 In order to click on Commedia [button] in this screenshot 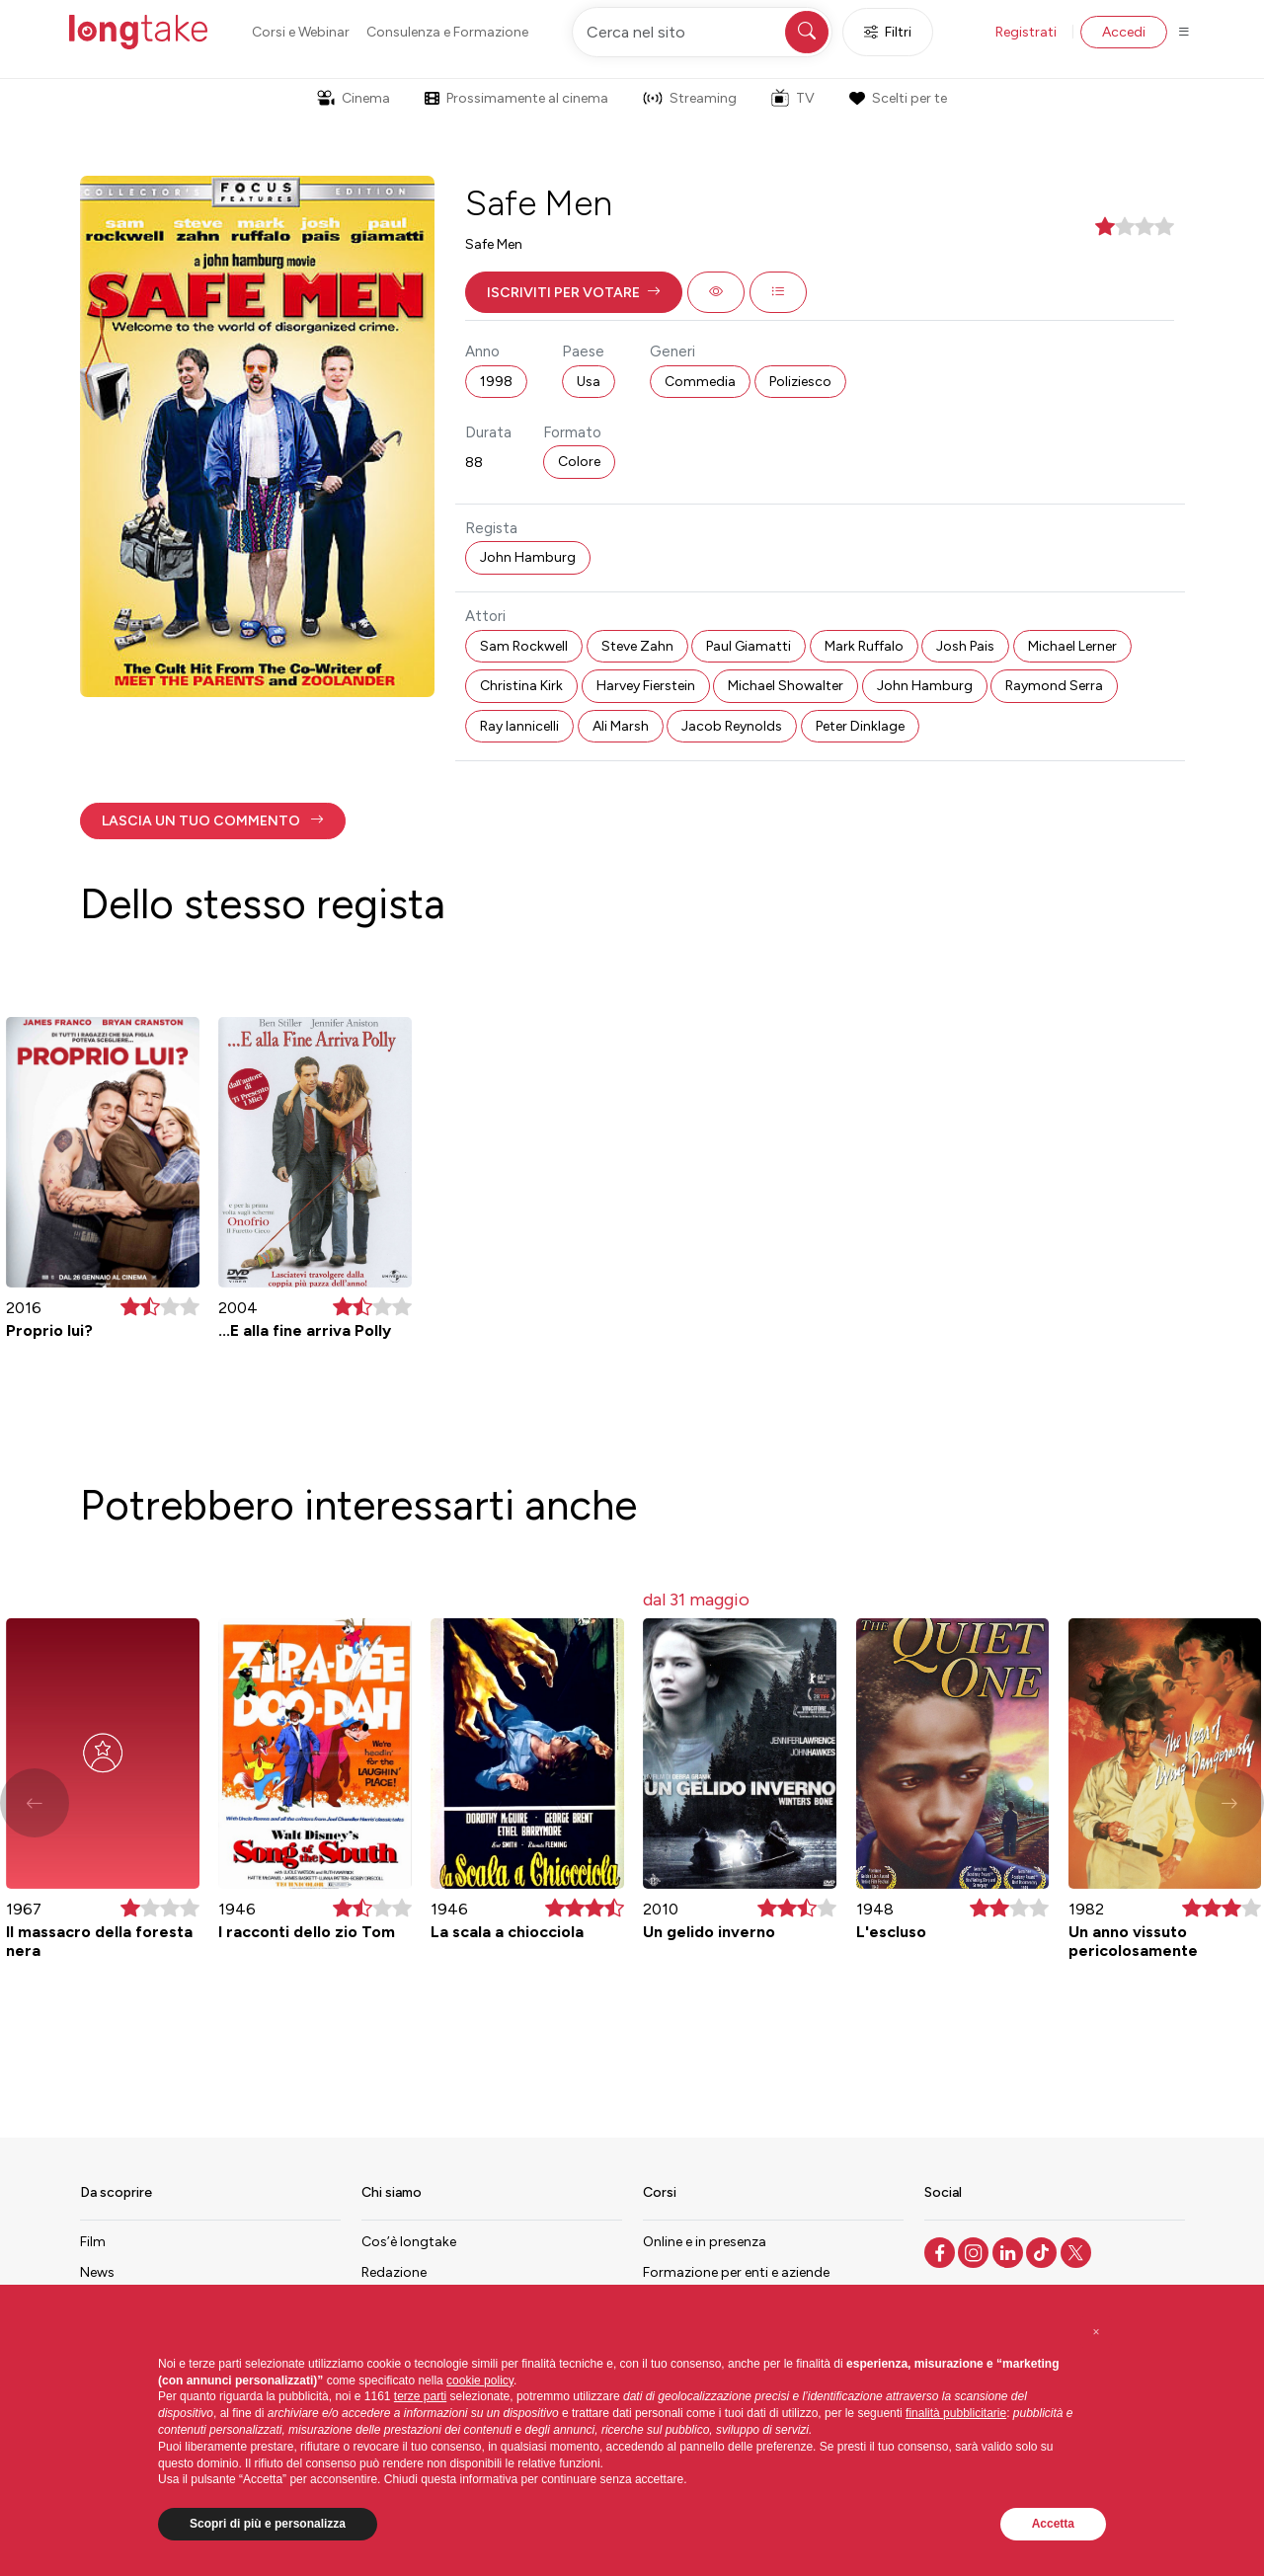, I will do `click(700, 381)`.